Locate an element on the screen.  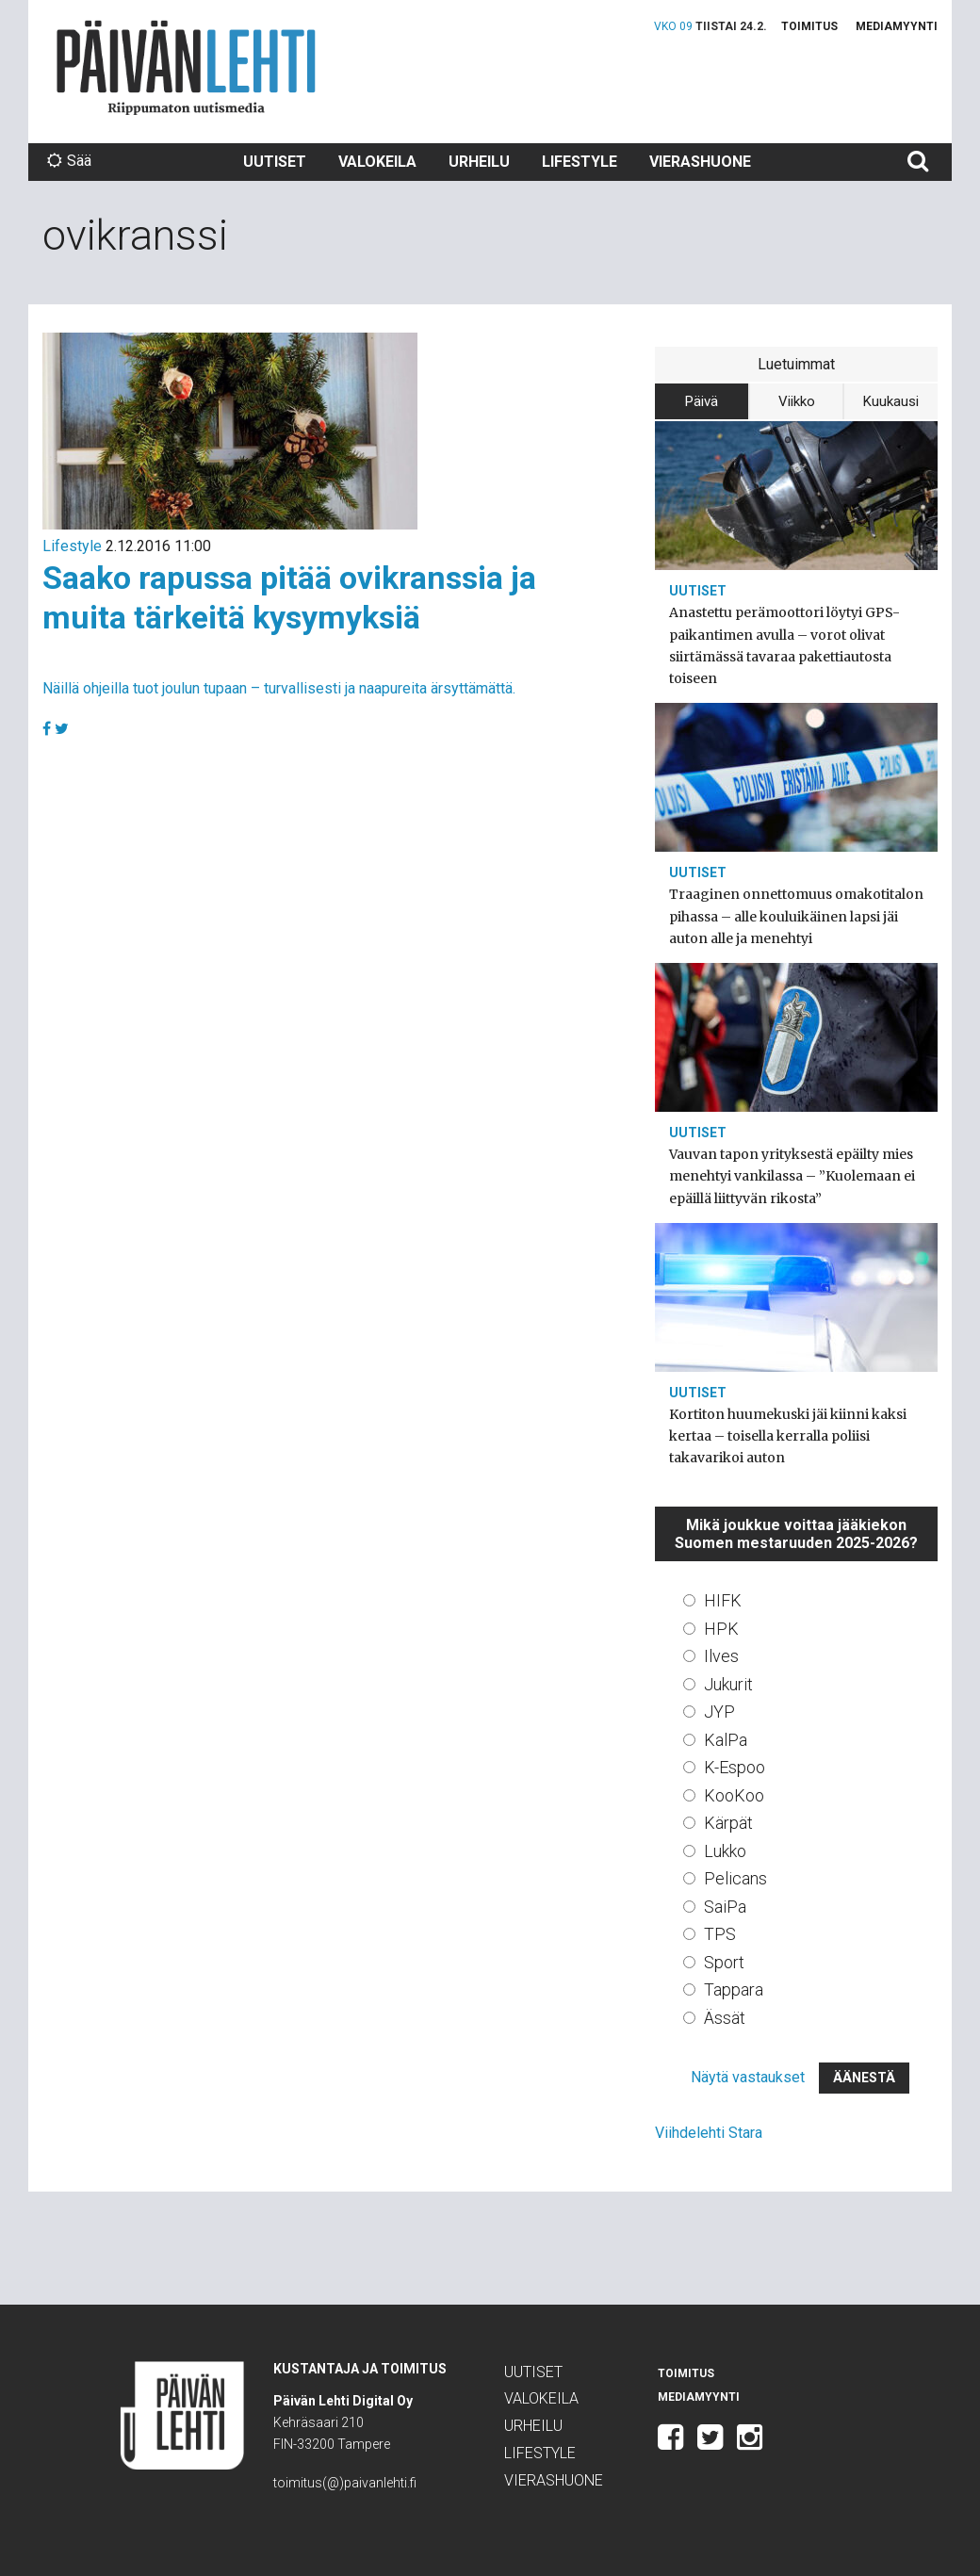
Vauvan tapon yrityksestä epäilty mies menehtyi vankilassa – ”Kuolemaan ei epäillä liittyvän rikosta” is located at coordinates (792, 1176).